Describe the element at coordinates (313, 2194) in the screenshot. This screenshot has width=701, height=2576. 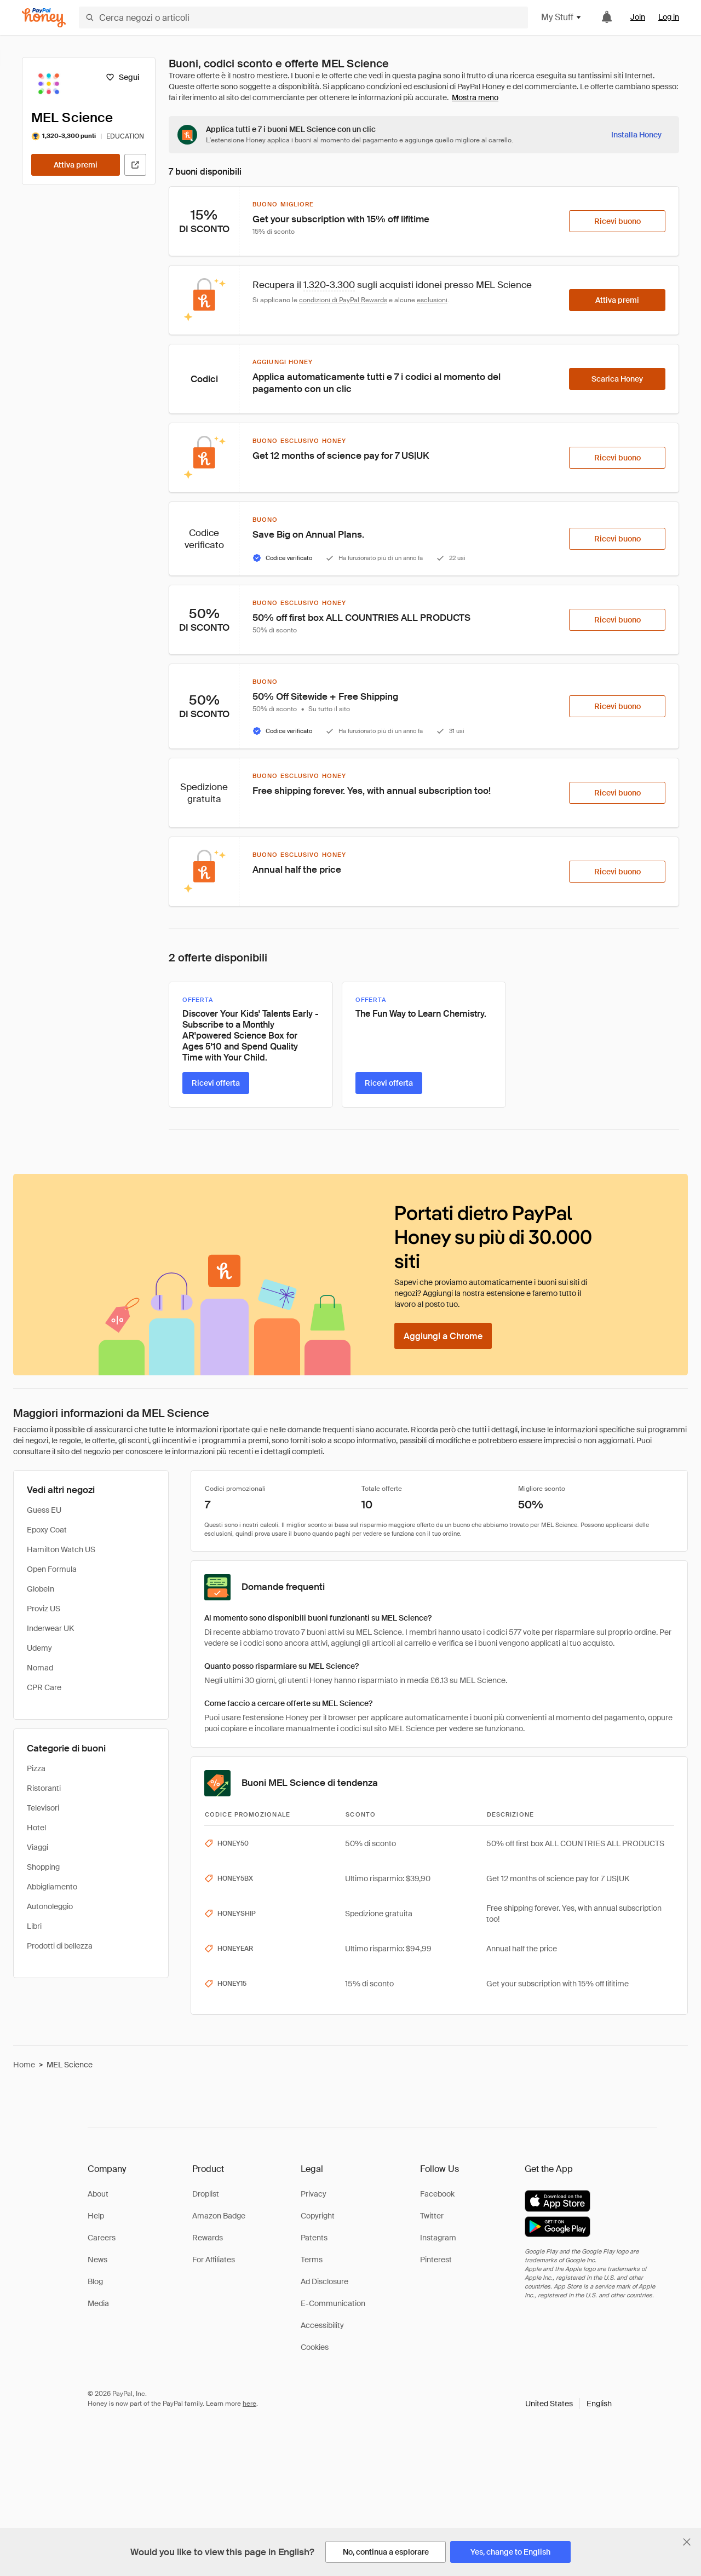
I see `Privacy` at that location.